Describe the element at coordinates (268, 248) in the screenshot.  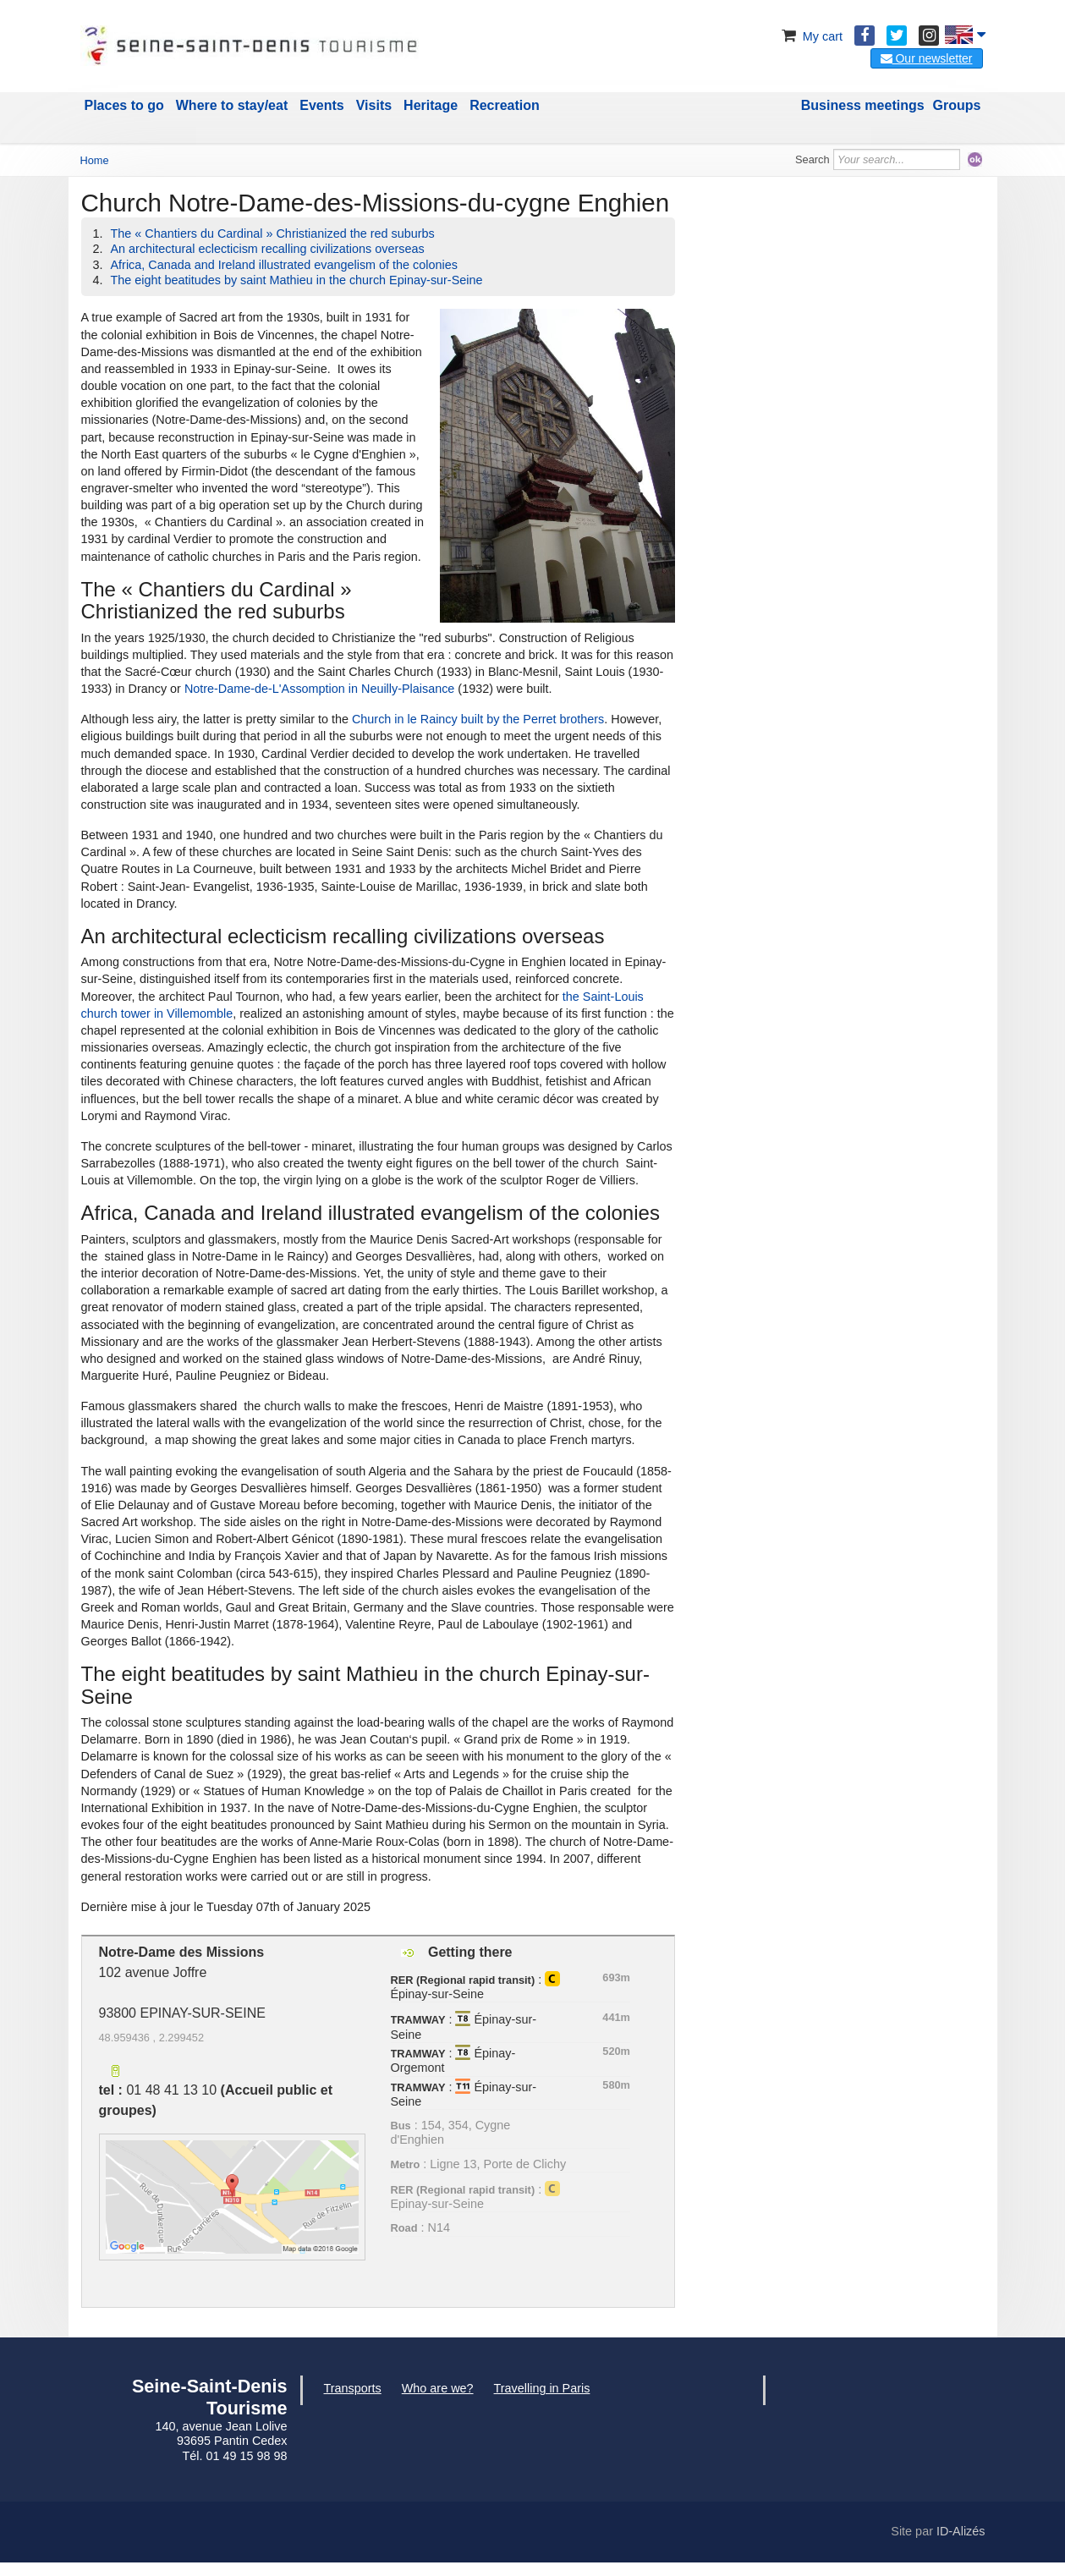
I see `An architectural eclecticism recalling civilizations overseas` at that location.